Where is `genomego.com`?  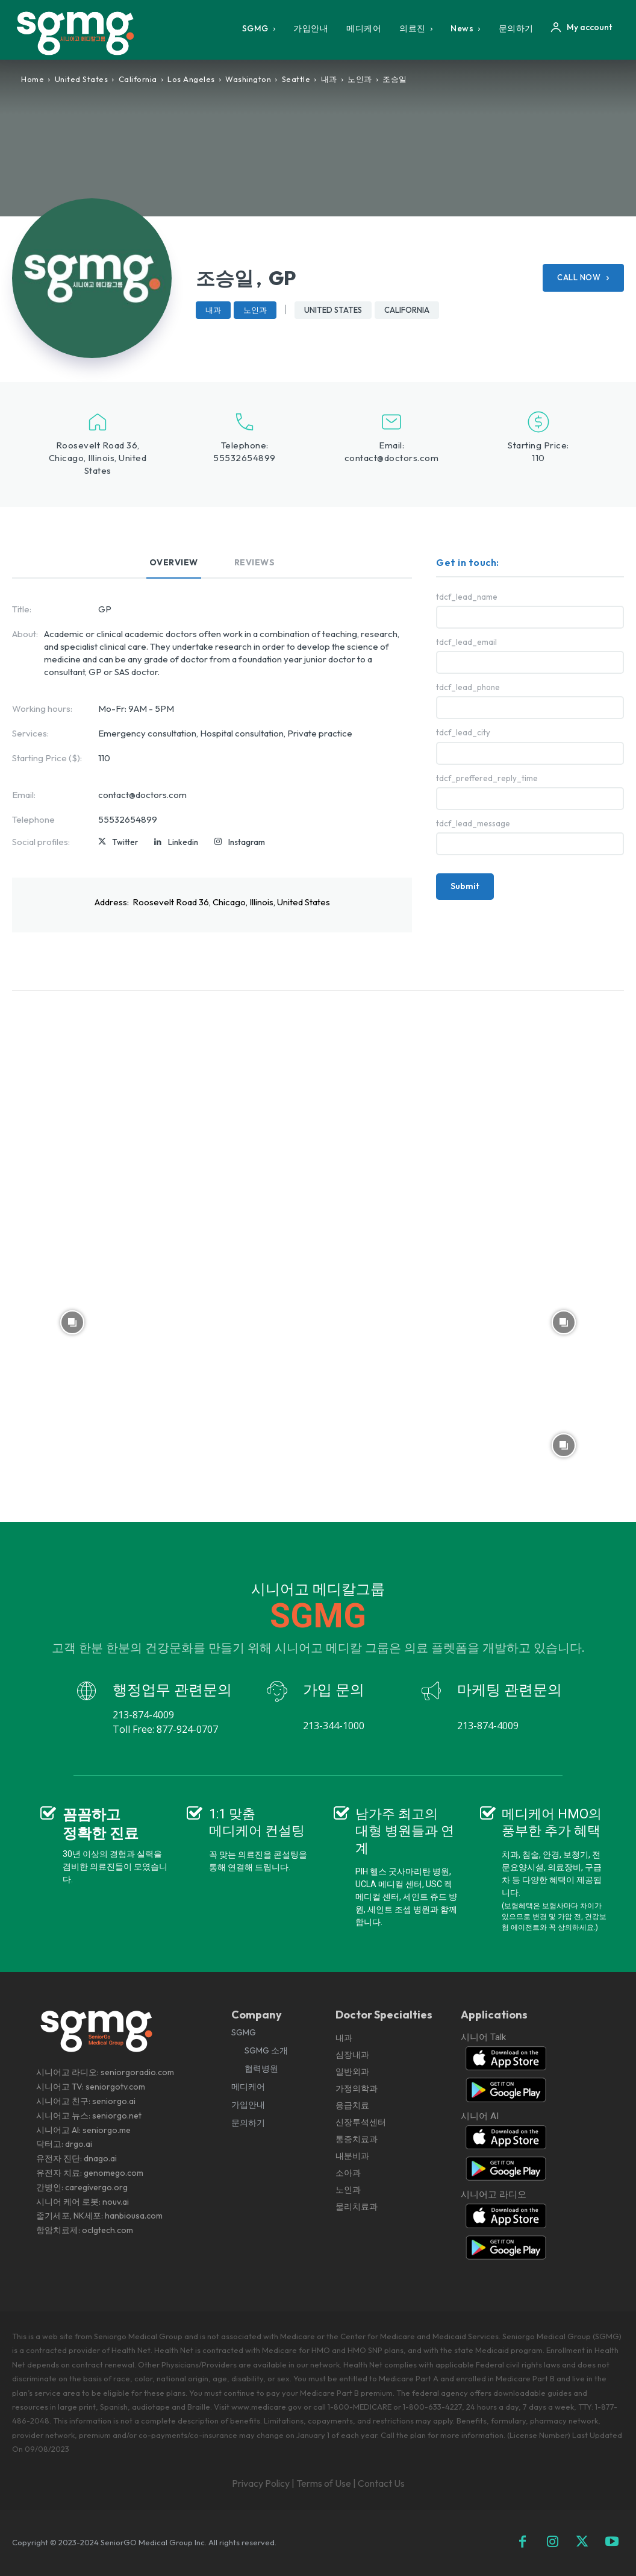 genomego.com is located at coordinates (113, 2172).